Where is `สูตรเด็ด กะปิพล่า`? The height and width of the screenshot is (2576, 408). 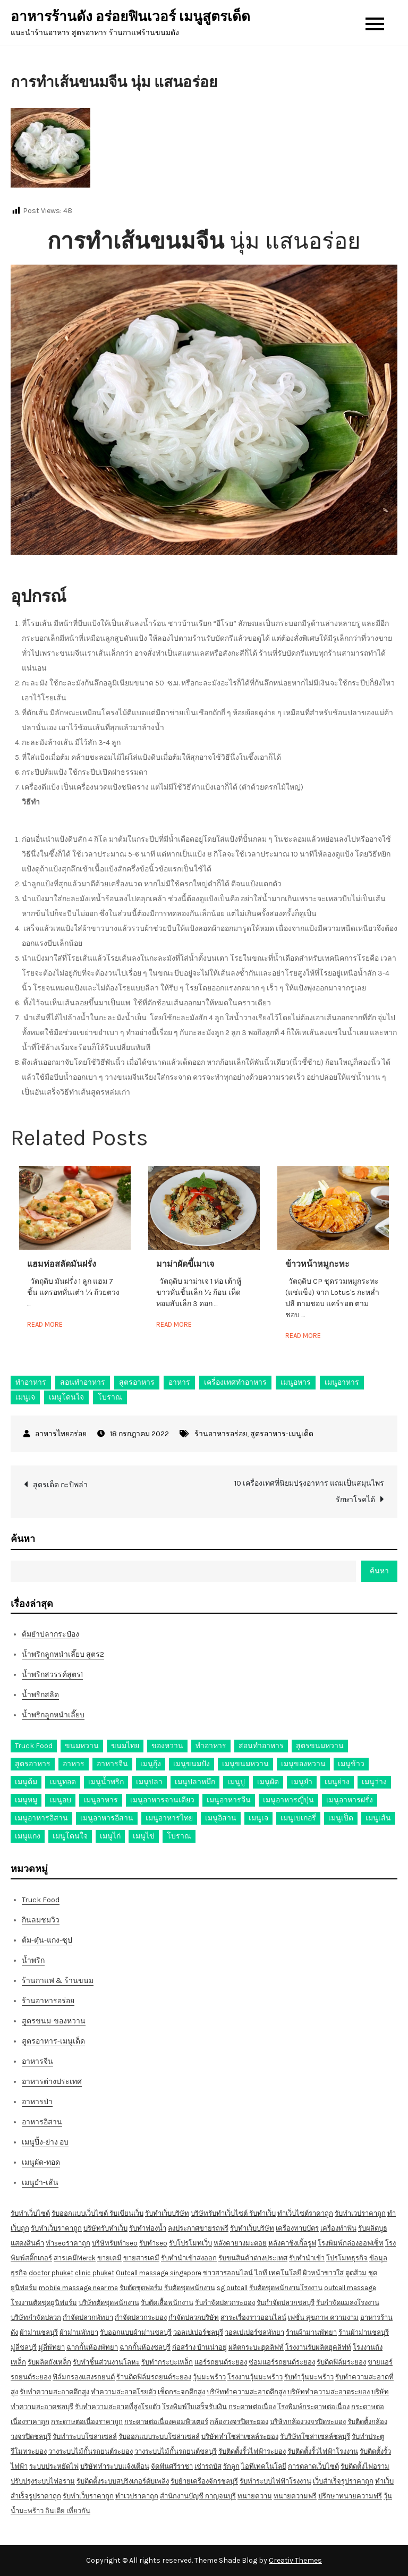
สูตรเด็ด กะปิพล่า is located at coordinates (60, 1484).